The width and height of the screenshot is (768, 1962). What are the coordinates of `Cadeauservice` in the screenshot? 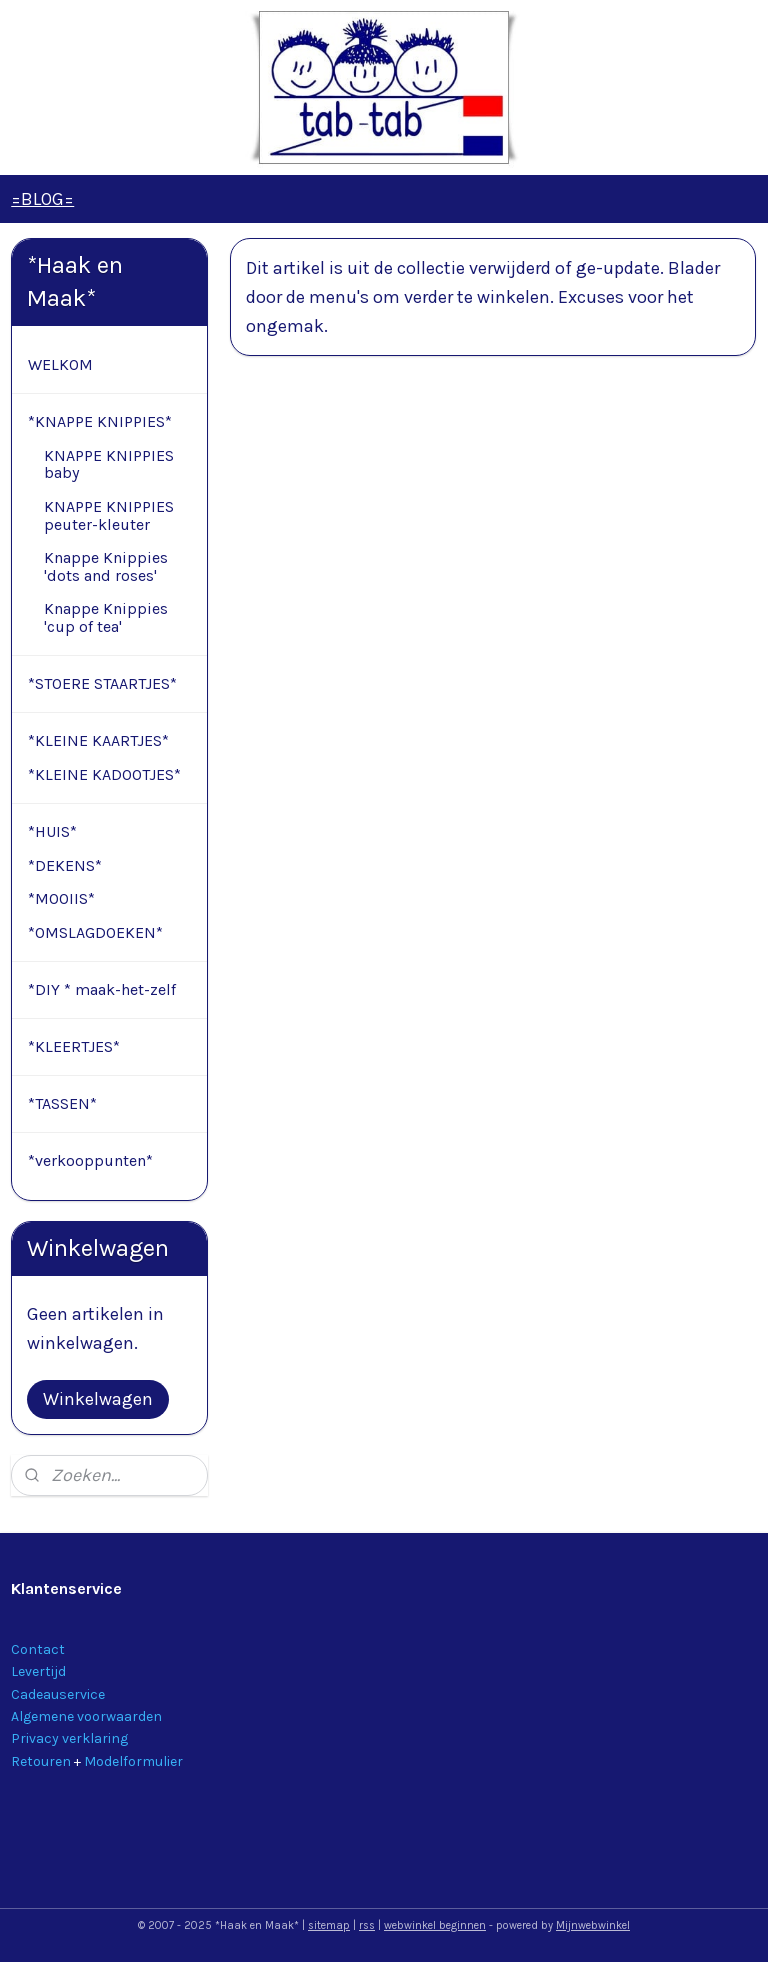 It's located at (58, 1694).